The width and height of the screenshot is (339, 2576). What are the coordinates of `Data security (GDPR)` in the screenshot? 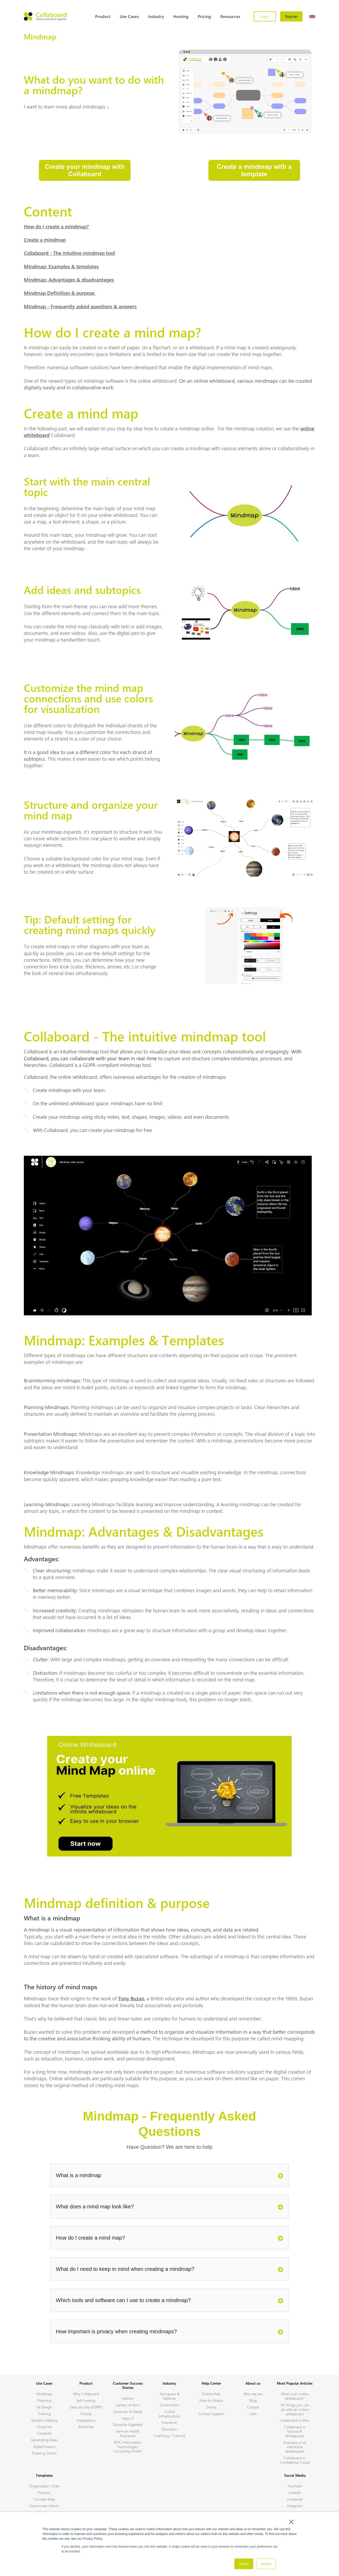 It's located at (86, 2407).